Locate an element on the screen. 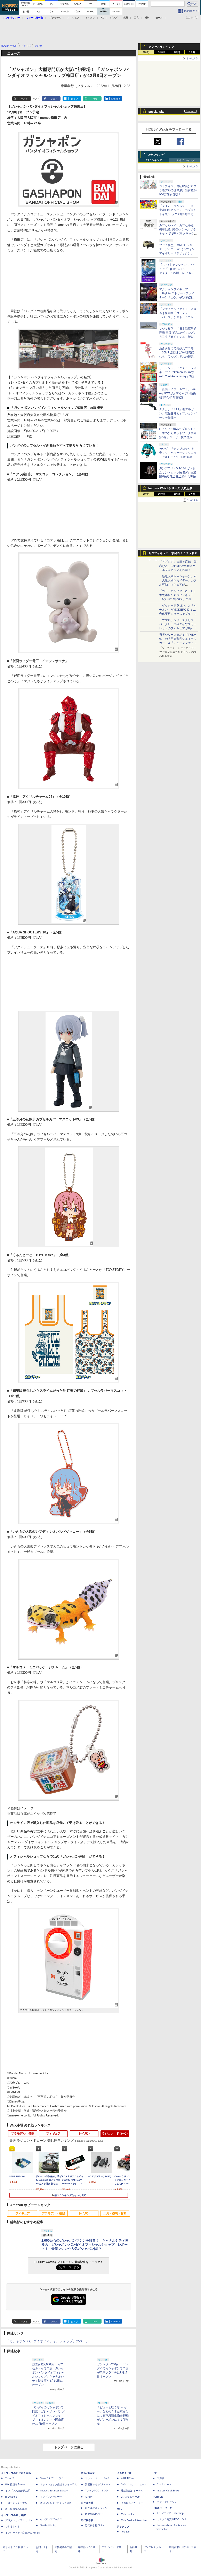 The image size is (201, 2576). AIRLINEweb is located at coordinates (128, 2478).